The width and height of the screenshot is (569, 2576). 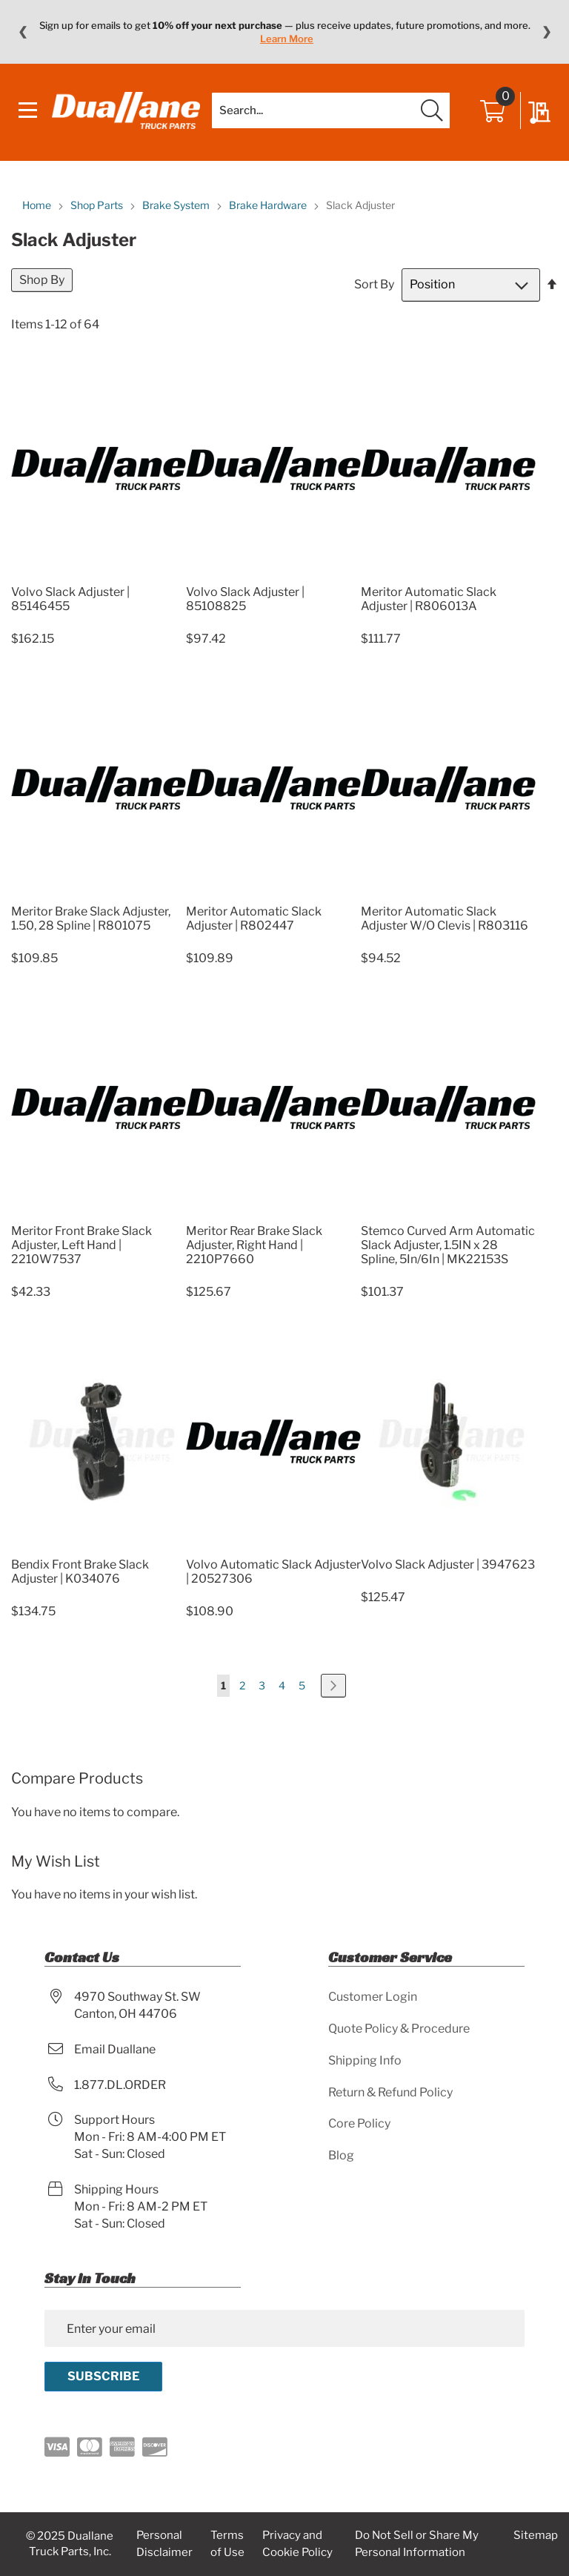 What do you see at coordinates (177, 205) in the screenshot?
I see `Brake System` at bounding box center [177, 205].